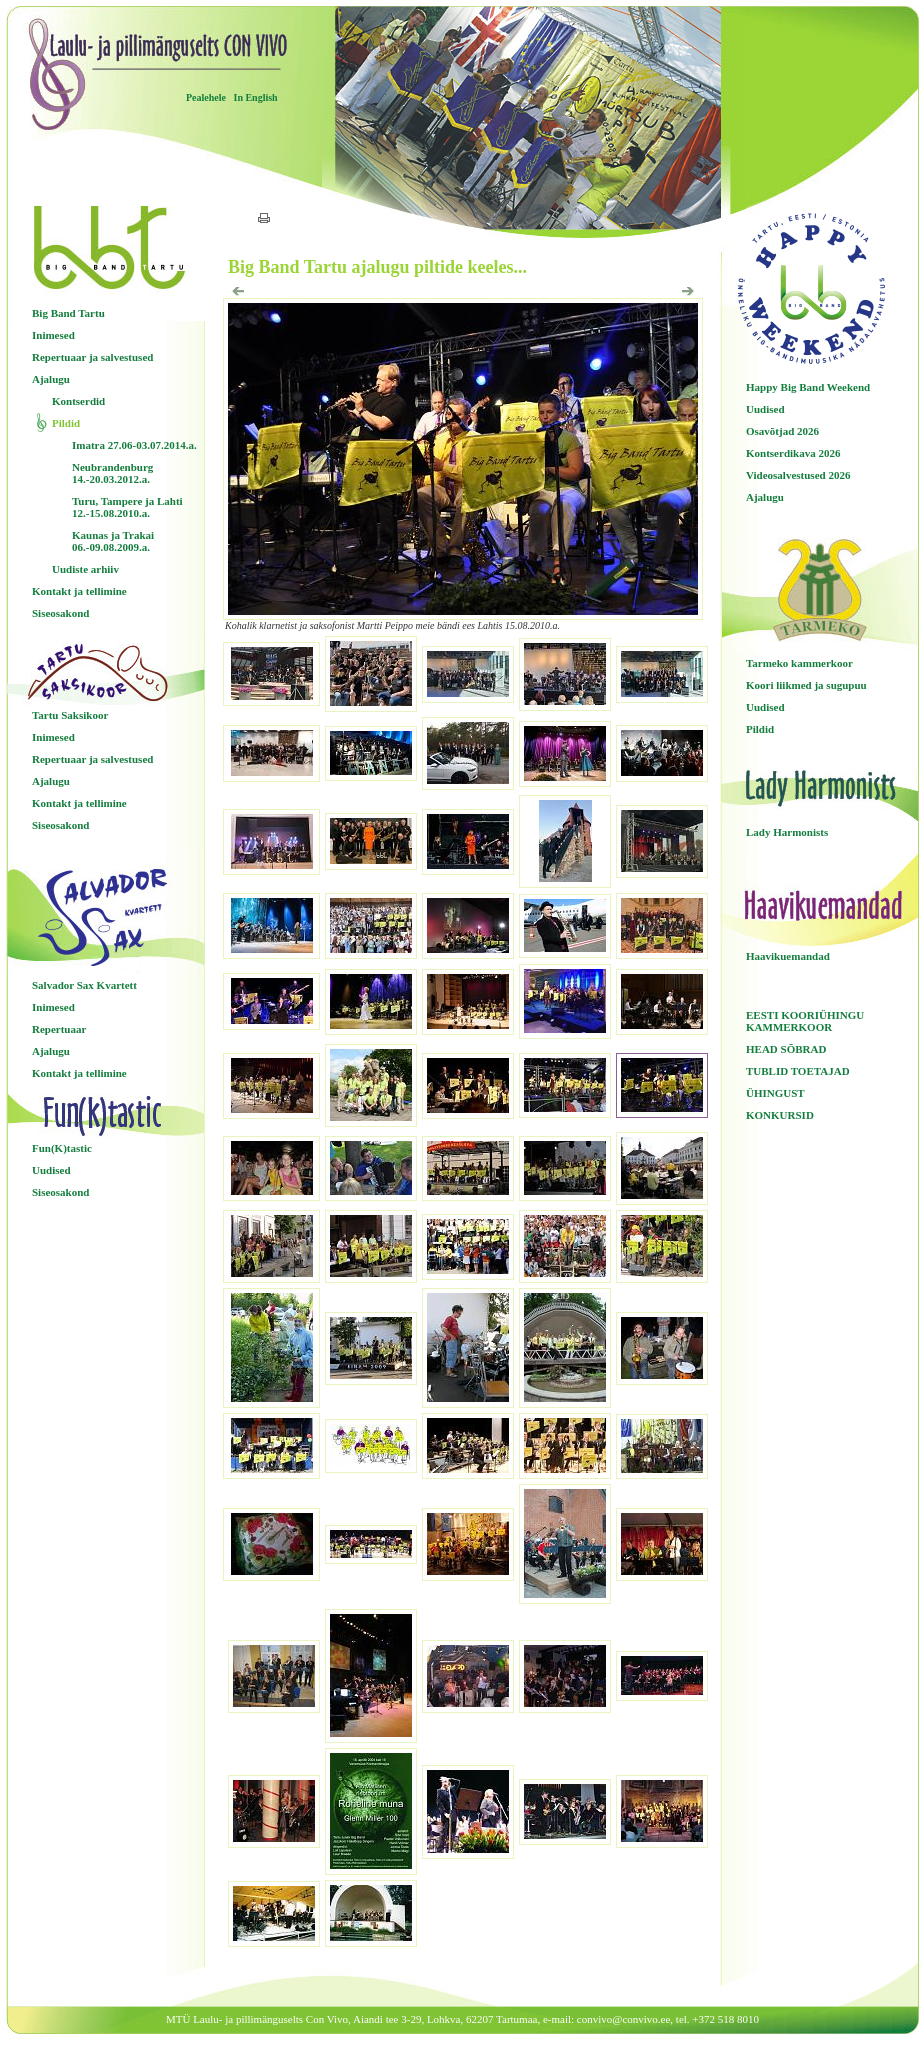 The image size is (924, 2050). I want to click on Turu, Tampere ja Lahti 12.-15.08.2010.a., so click(127, 507).